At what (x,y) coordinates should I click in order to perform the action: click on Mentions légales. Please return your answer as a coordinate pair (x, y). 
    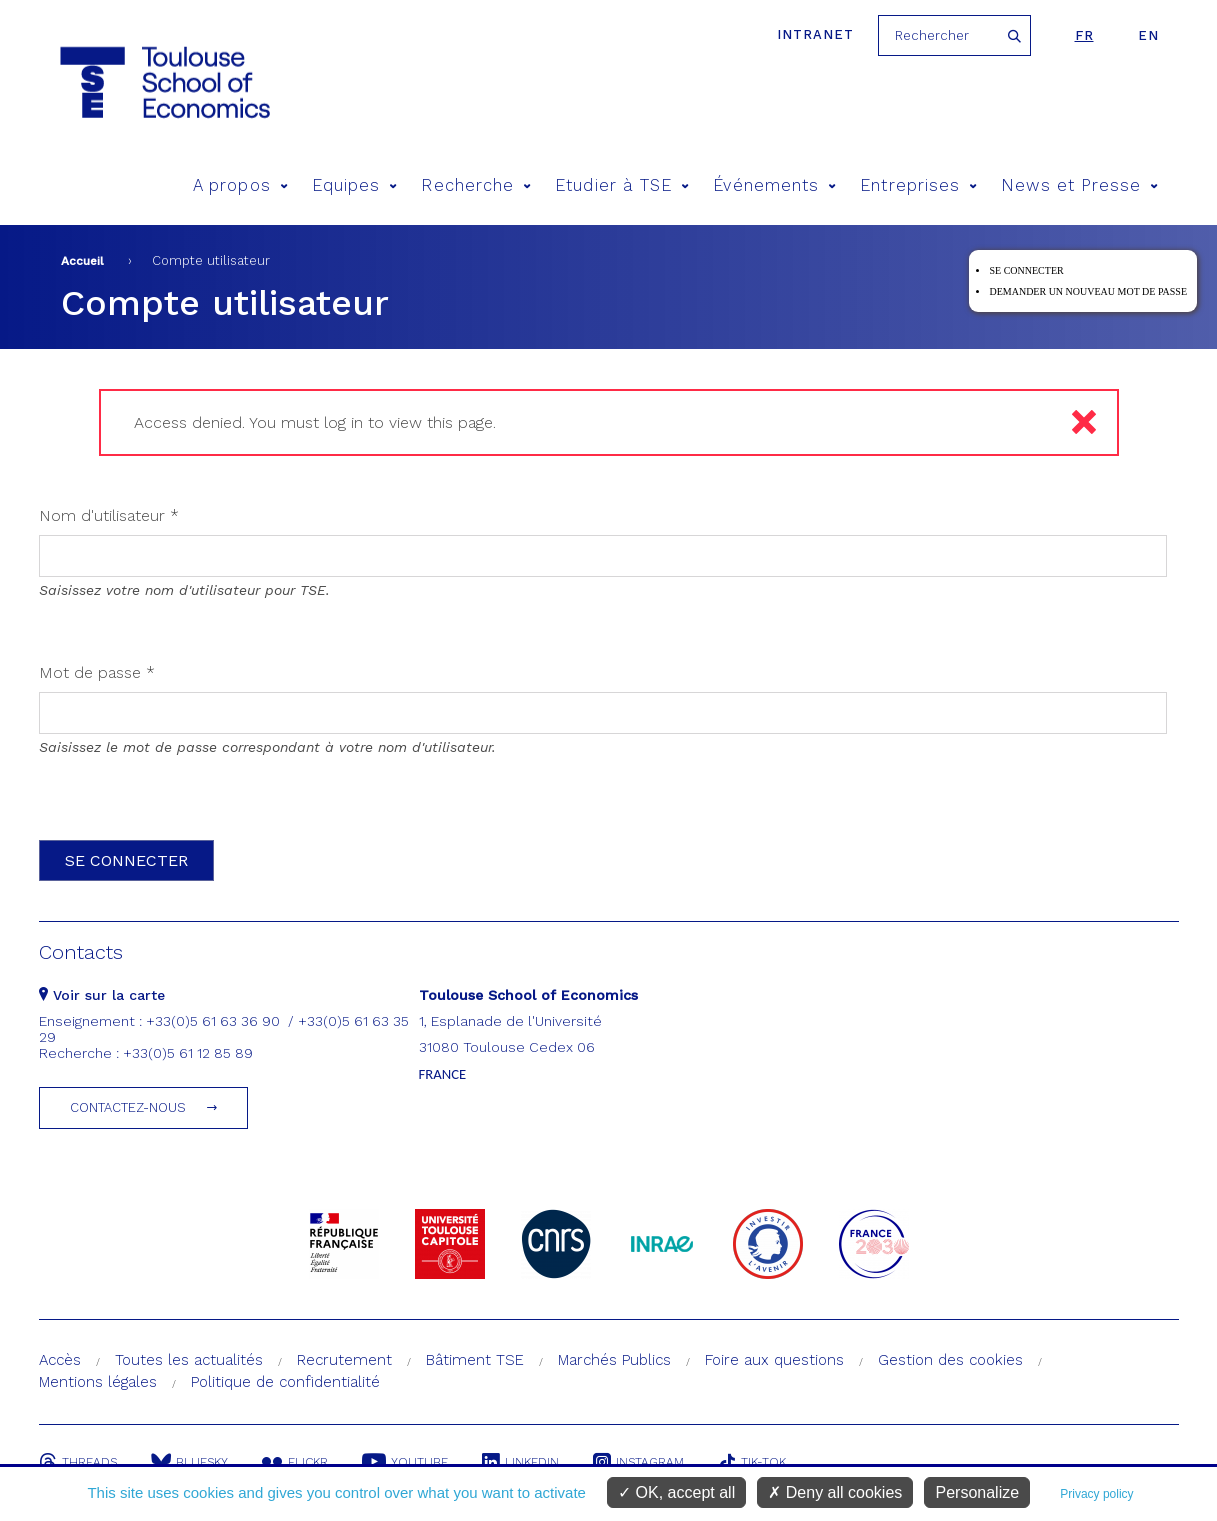
    Looking at the image, I should click on (98, 1382).